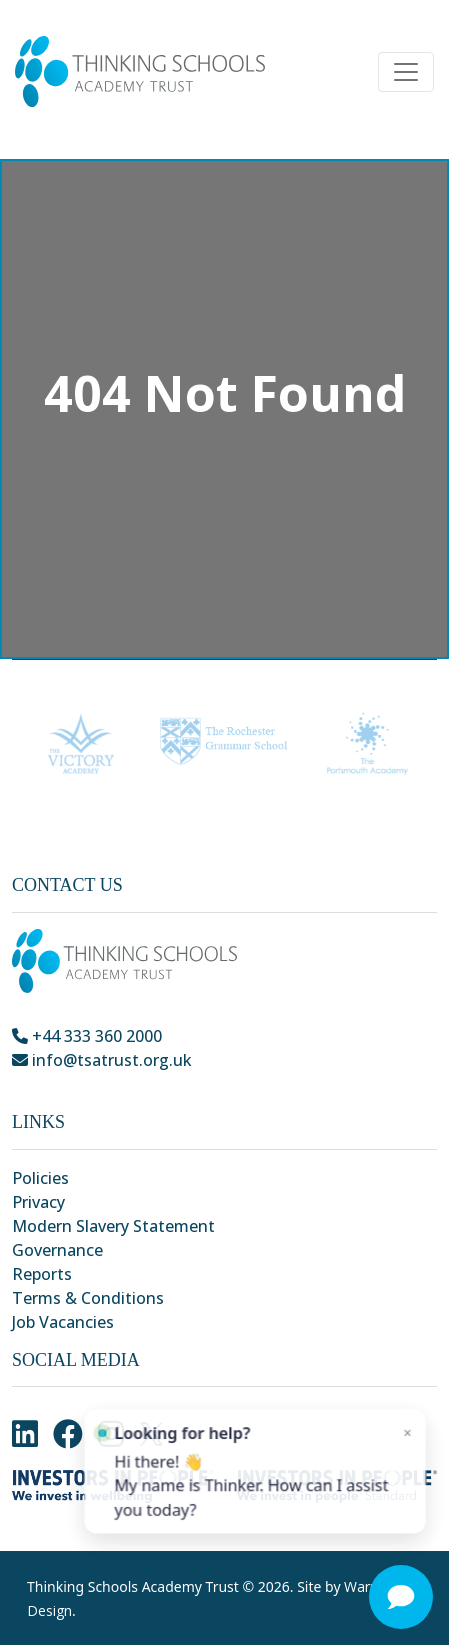 This screenshot has height=1645, width=449. Describe the element at coordinates (396, 1446) in the screenshot. I see `× [Close]` at that location.